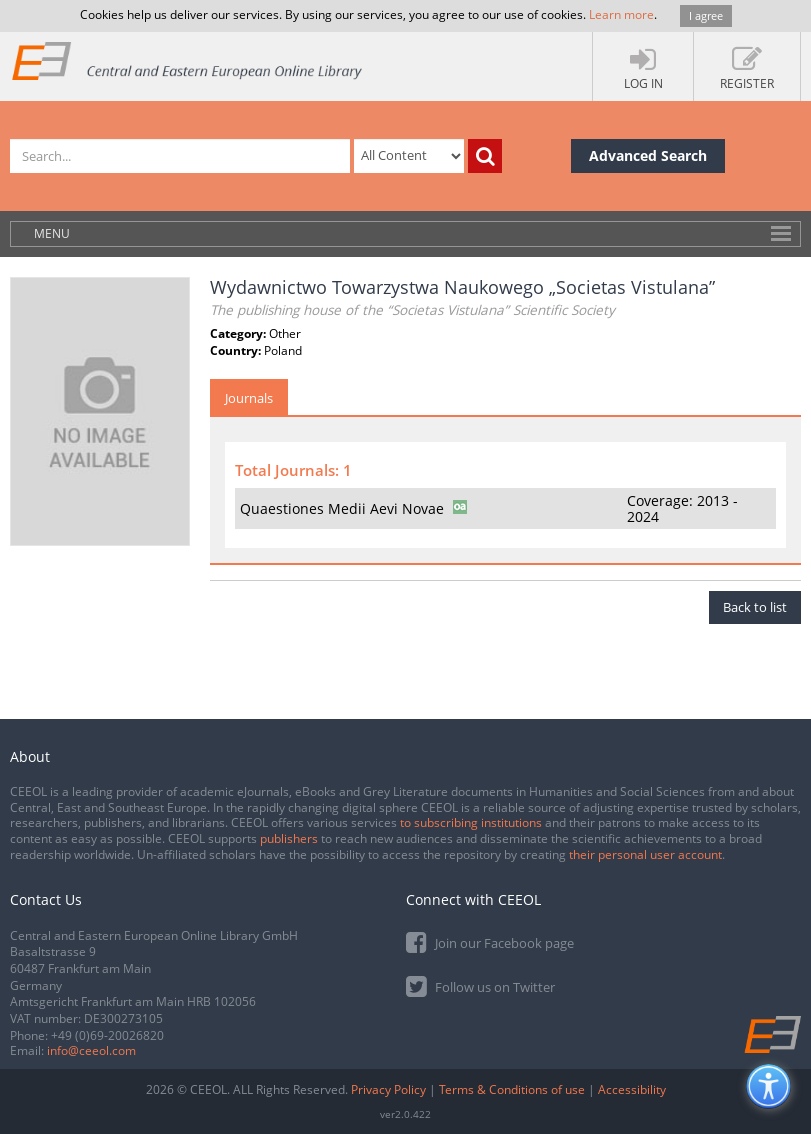 The width and height of the screenshot is (811, 1134). Describe the element at coordinates (342, 508) in the screenshot. I see `Quaestiones Medii Aevi Novae` at that location.